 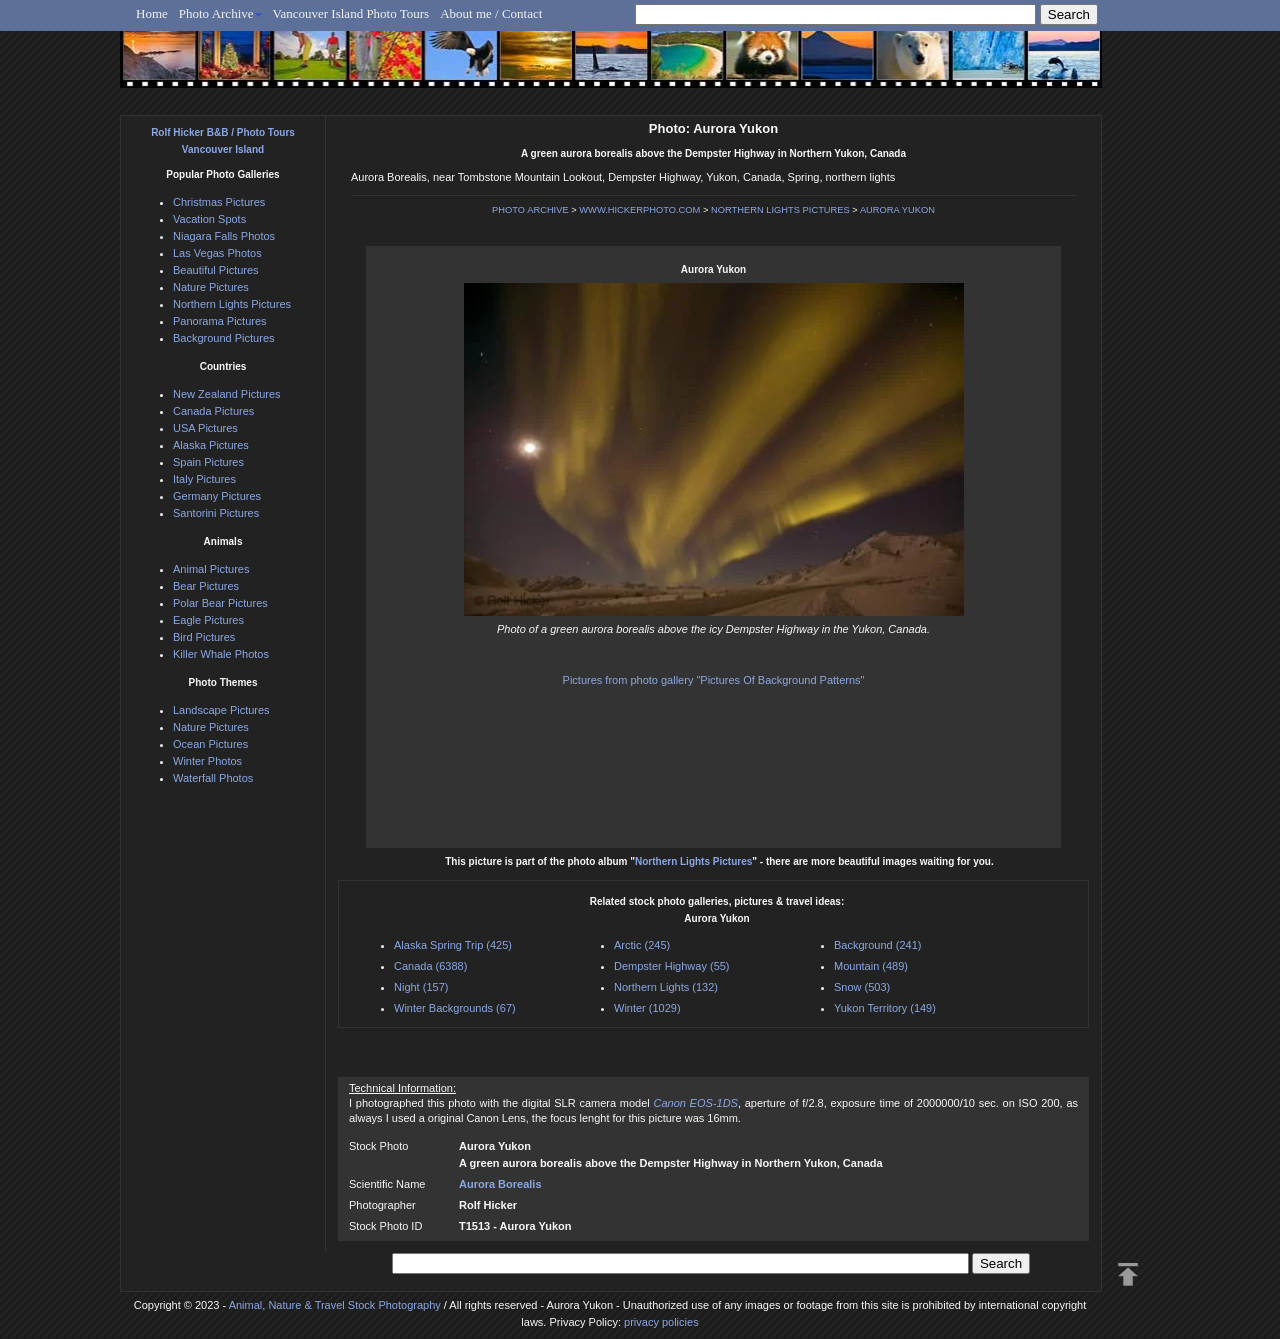 I want to click on Background (241), so click(x=877, y=945).